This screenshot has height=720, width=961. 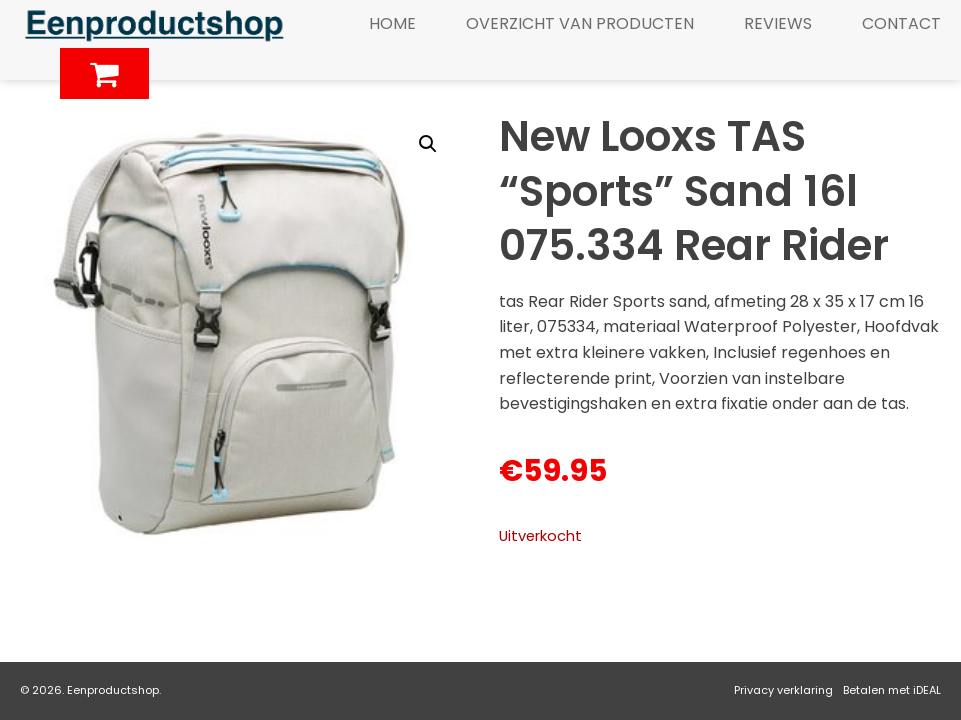 I want to click on Betalen met iDEAL, so click(x=892, y=690).